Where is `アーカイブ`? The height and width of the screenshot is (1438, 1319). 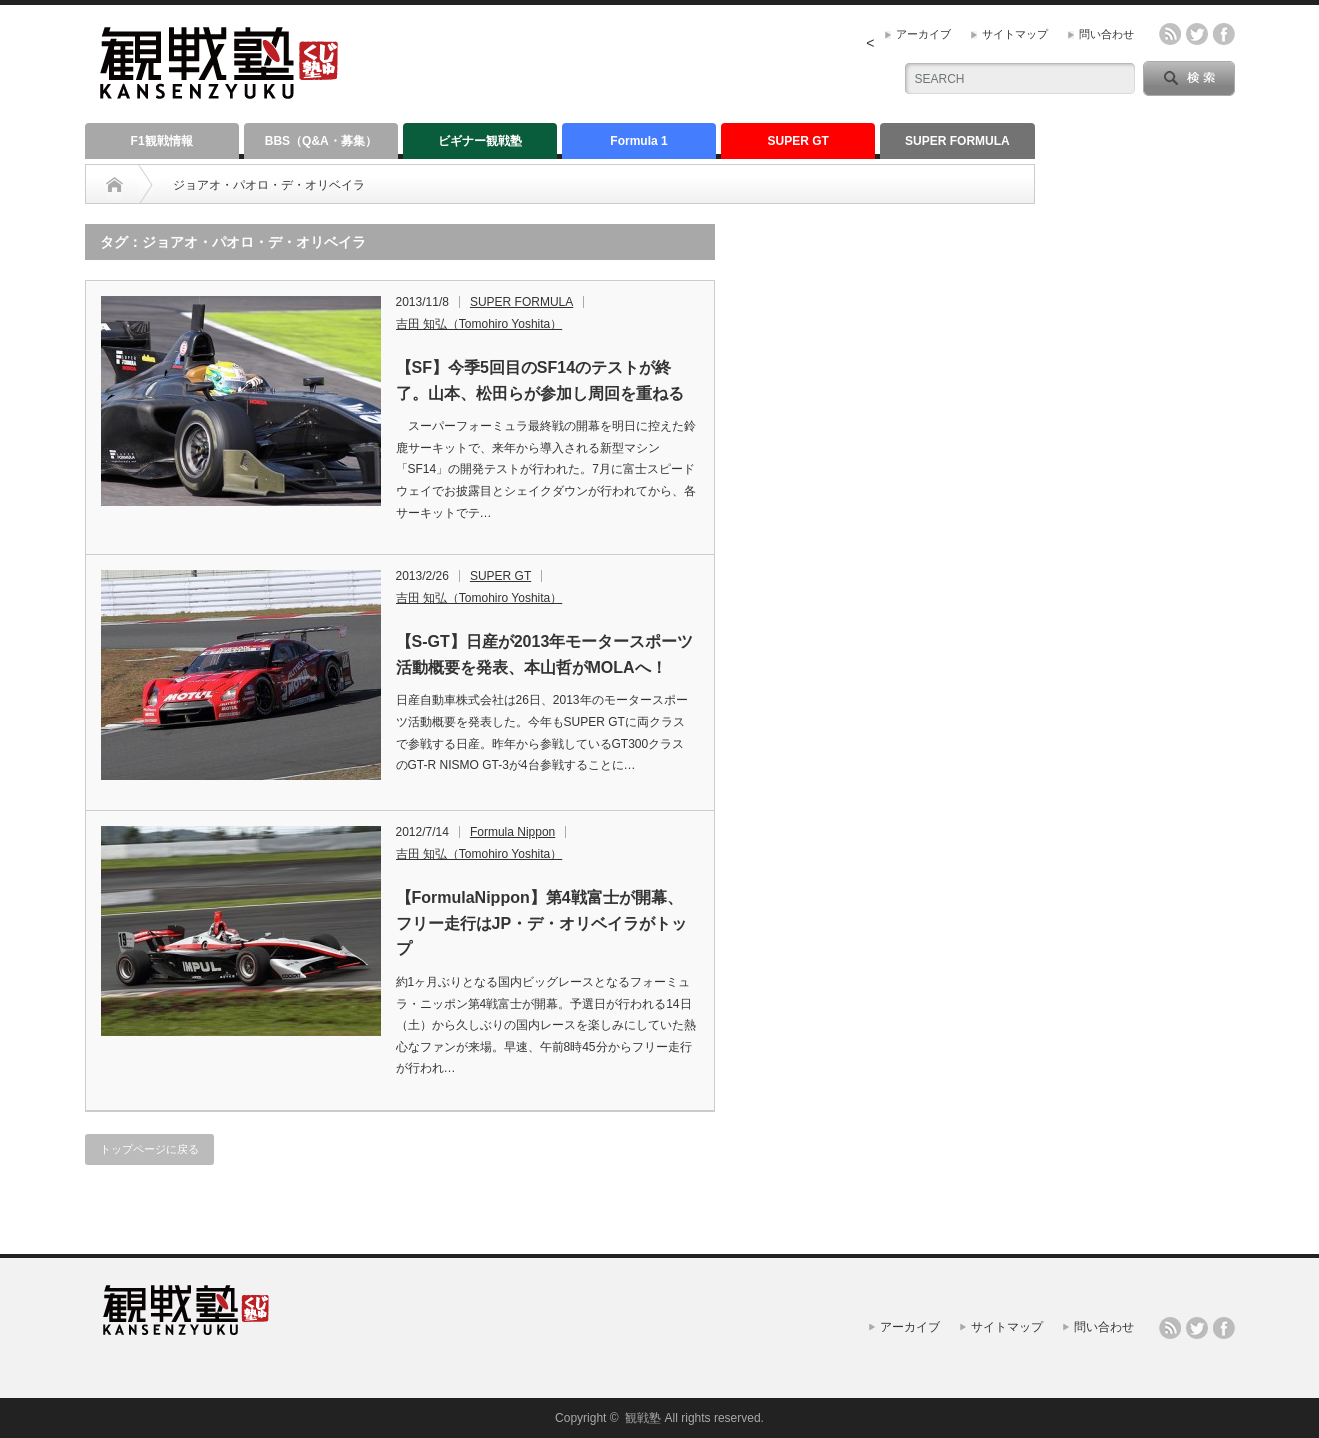 アーカイブ is located at coordinates (923, 34).